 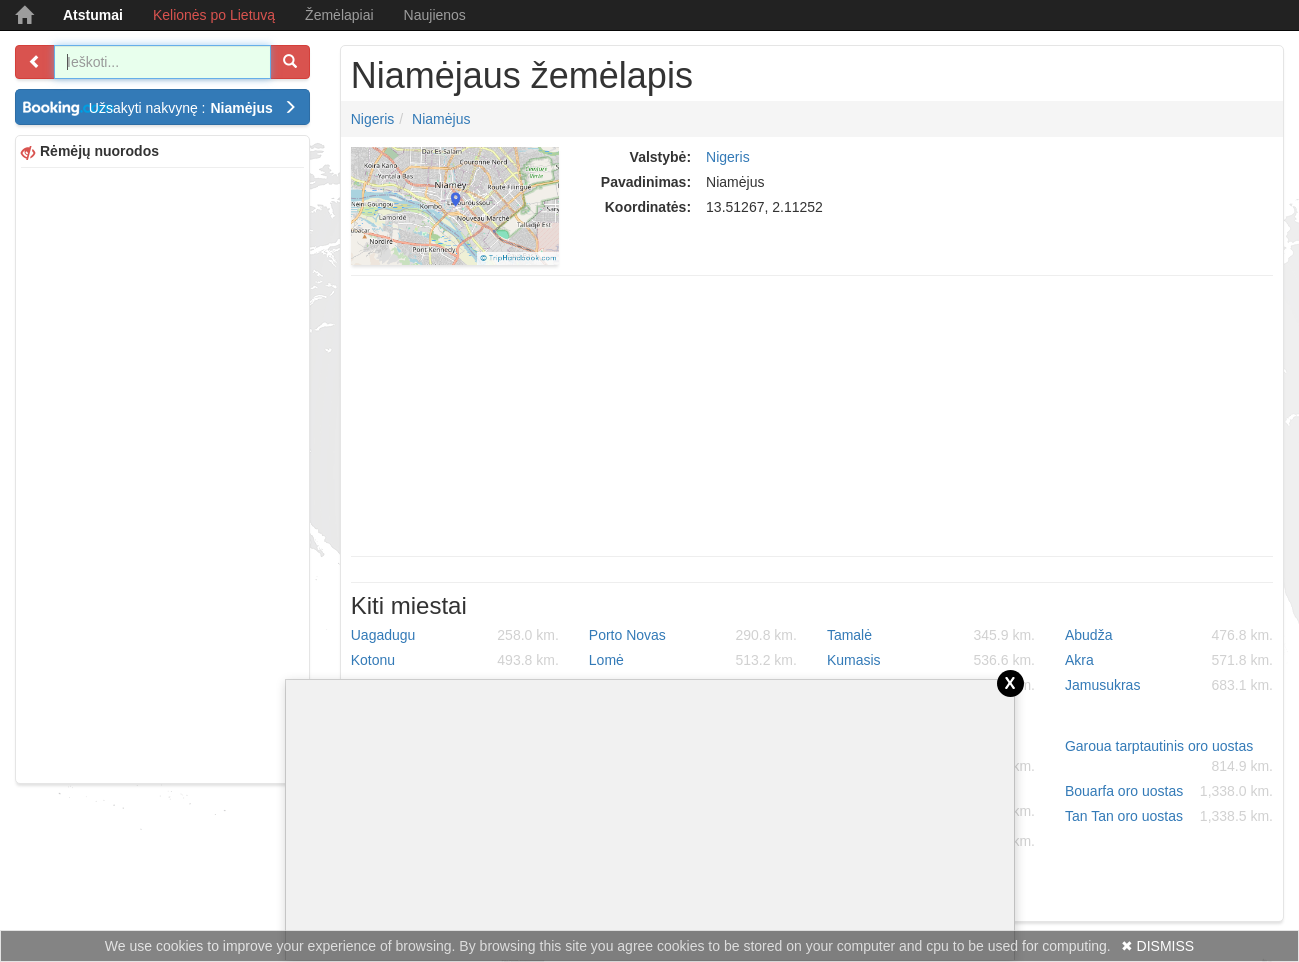 I want to click on Tamalė, so click(x=931, y=635).